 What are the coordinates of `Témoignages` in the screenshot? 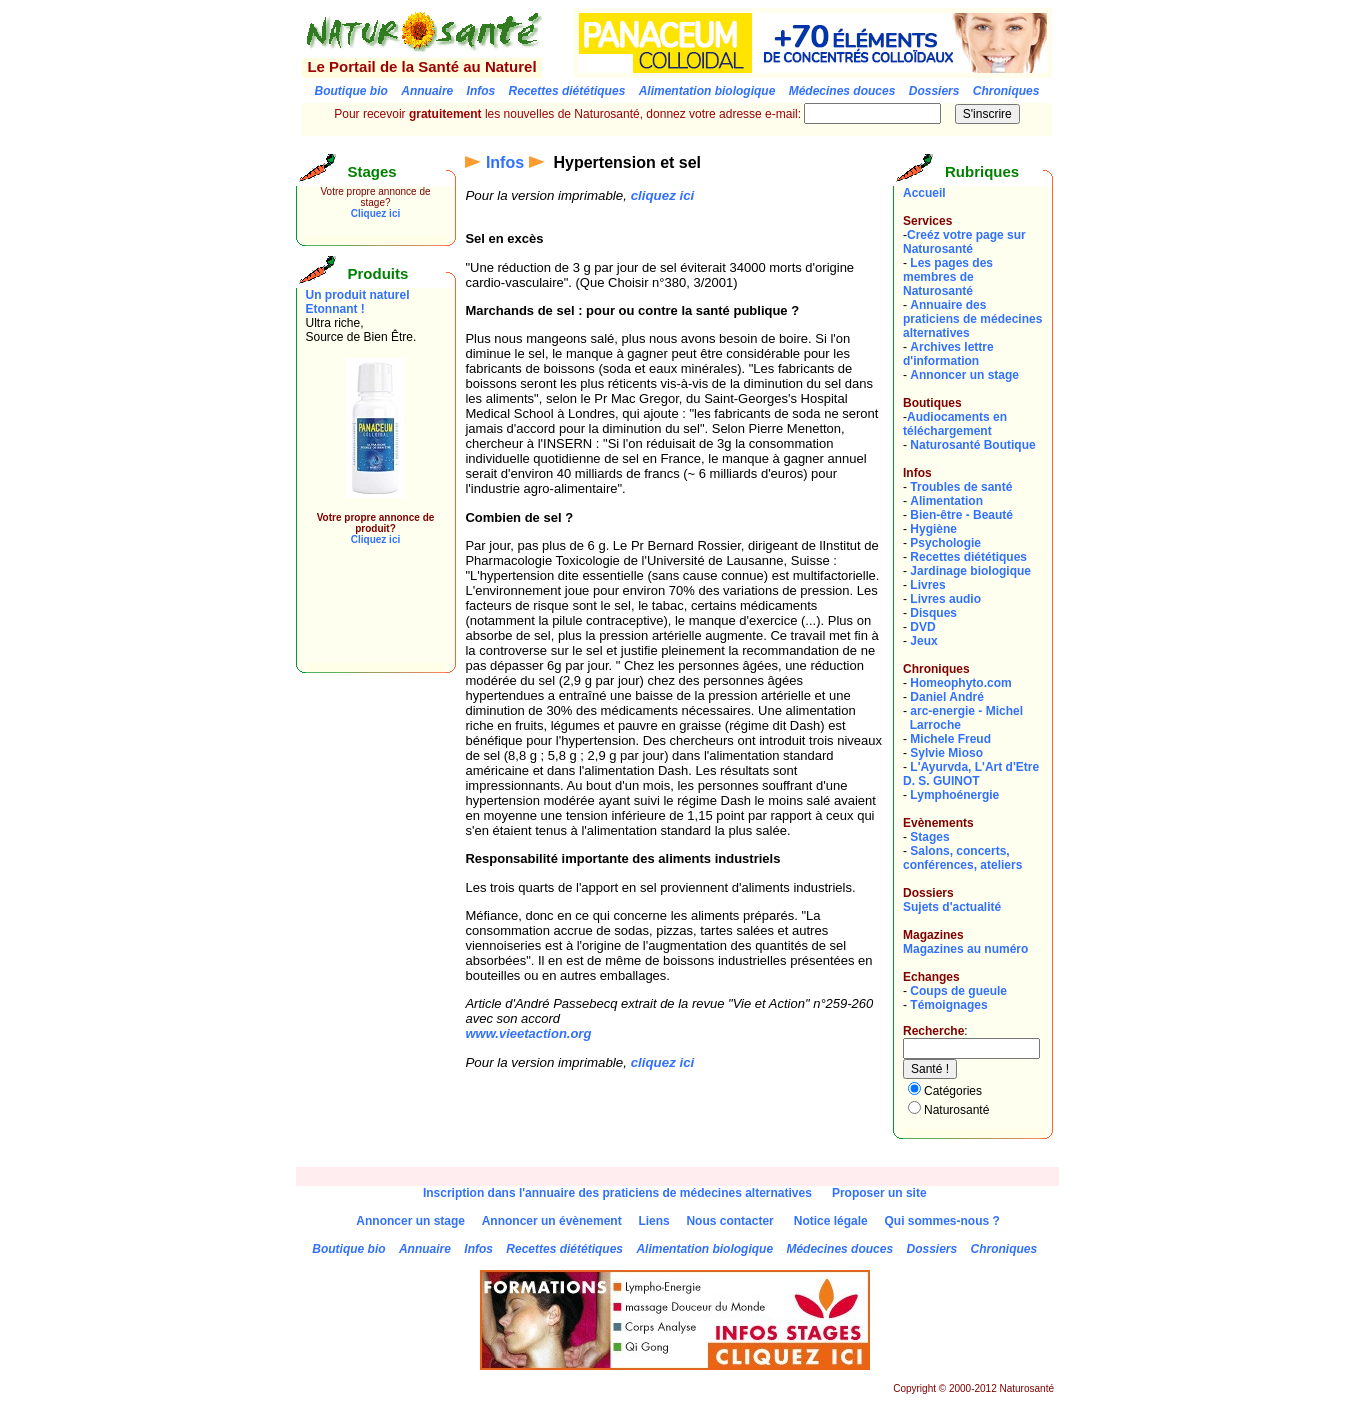 It's located at (948, 1005).